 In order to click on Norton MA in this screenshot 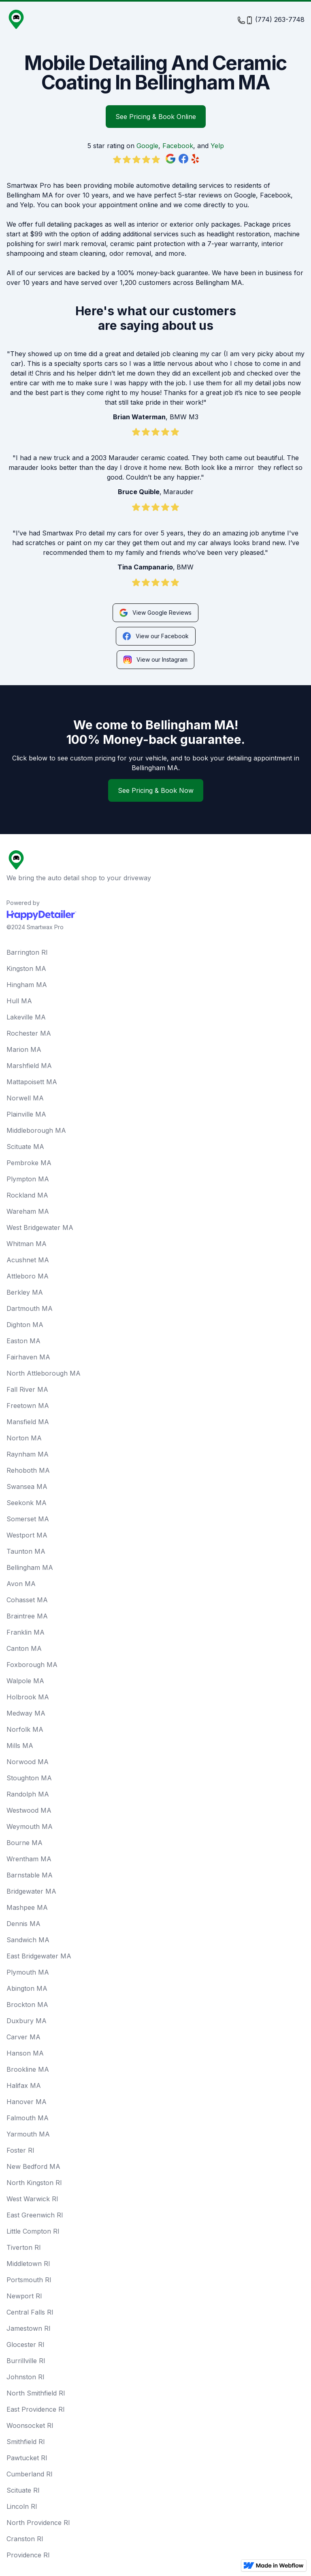, I will do `click(24, 1438)`.